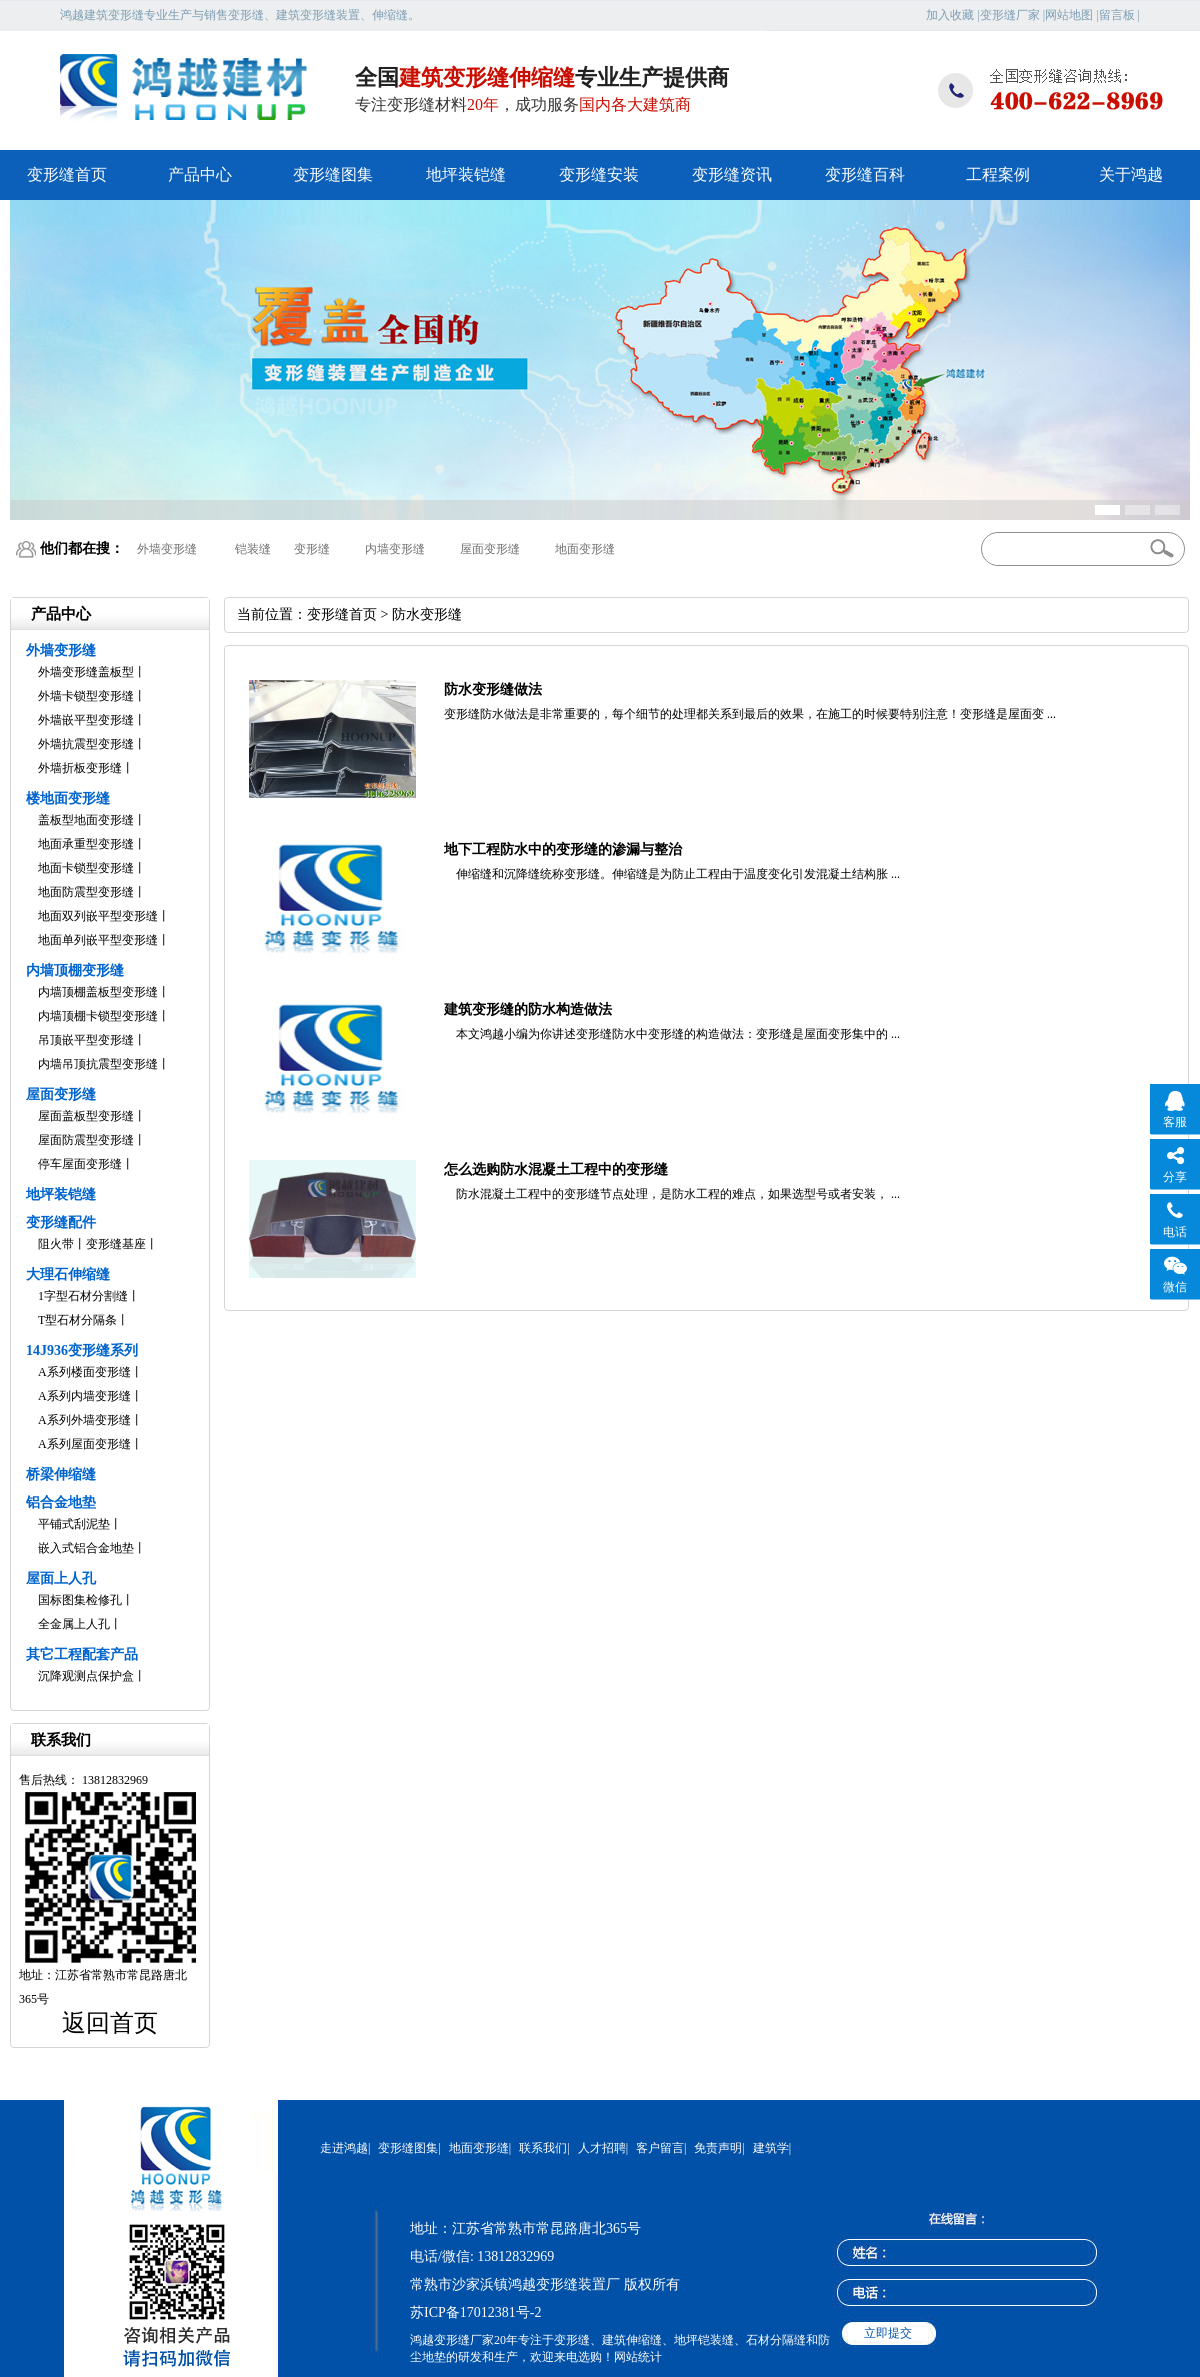 This screenshot has width=1200, height=2377. I want to click on 变形缝图集, so click(333, 174).